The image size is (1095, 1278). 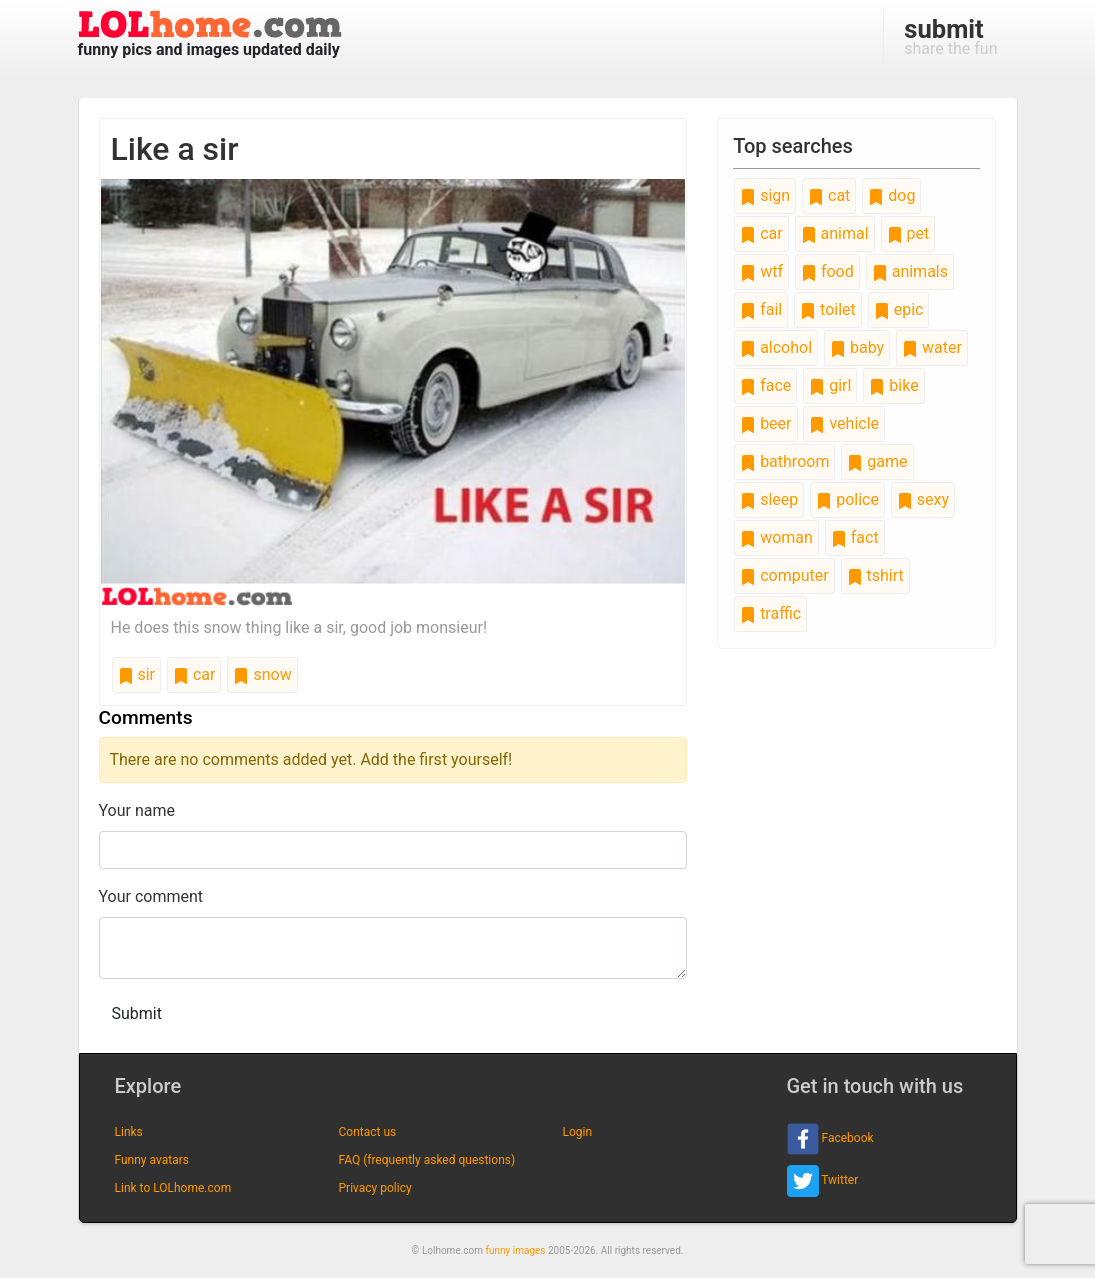 I want to click on Facebook, so click(x=830, y=1139).